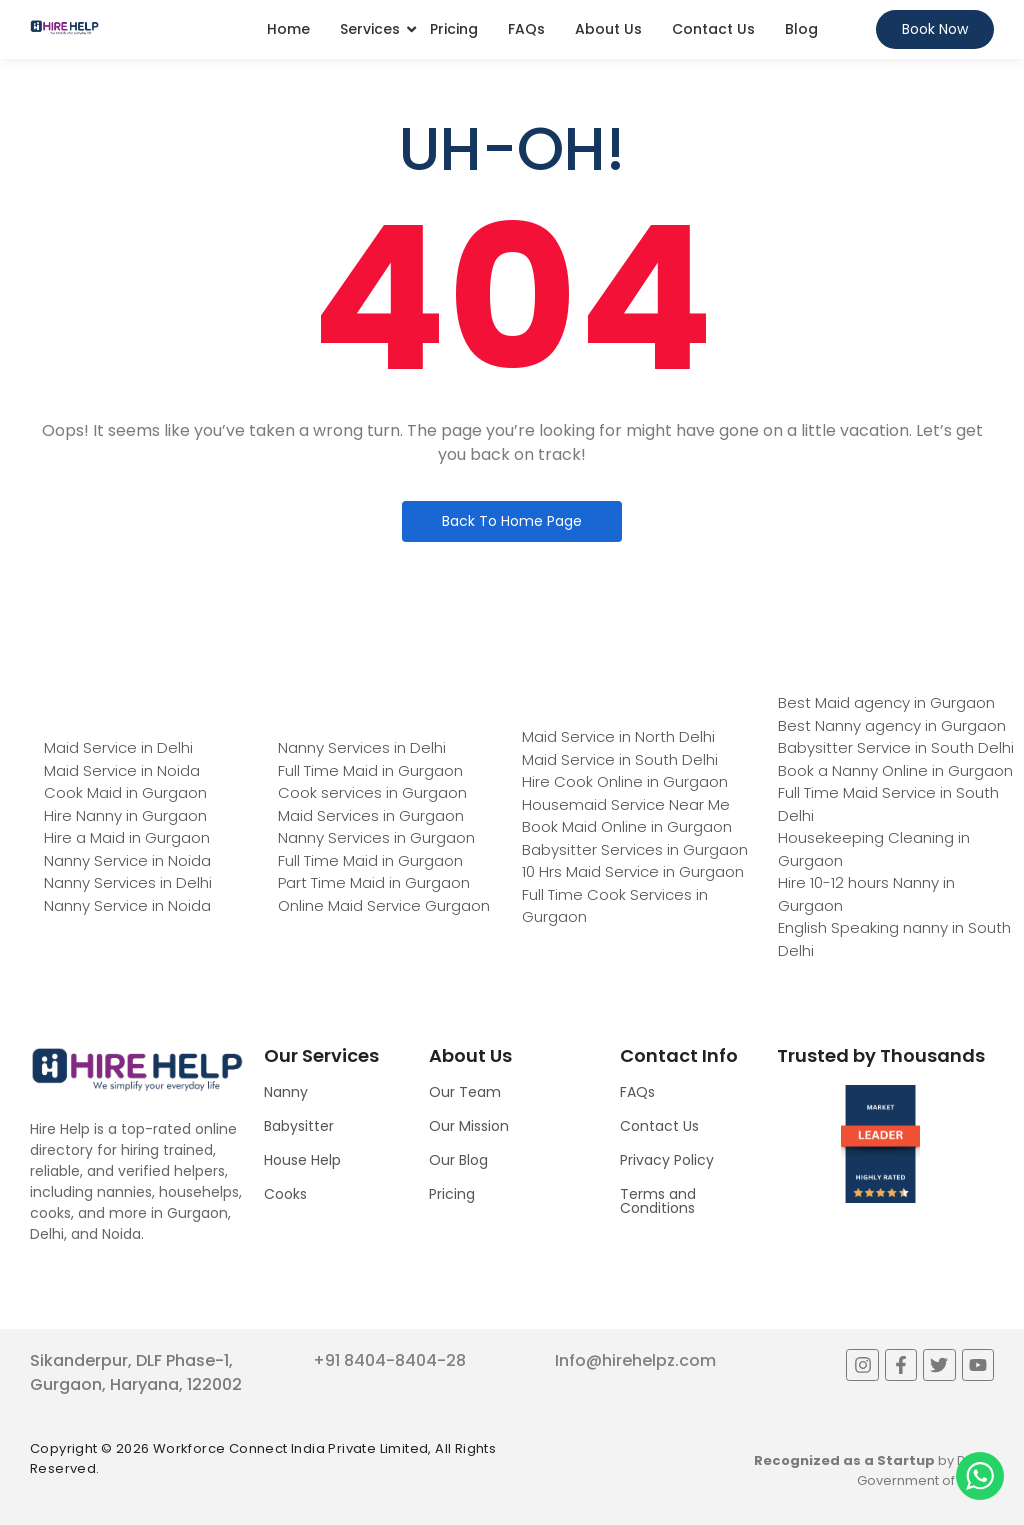  Describe the element at coordinates (608, 29) in the screenshot. I see `About Us` at that location.